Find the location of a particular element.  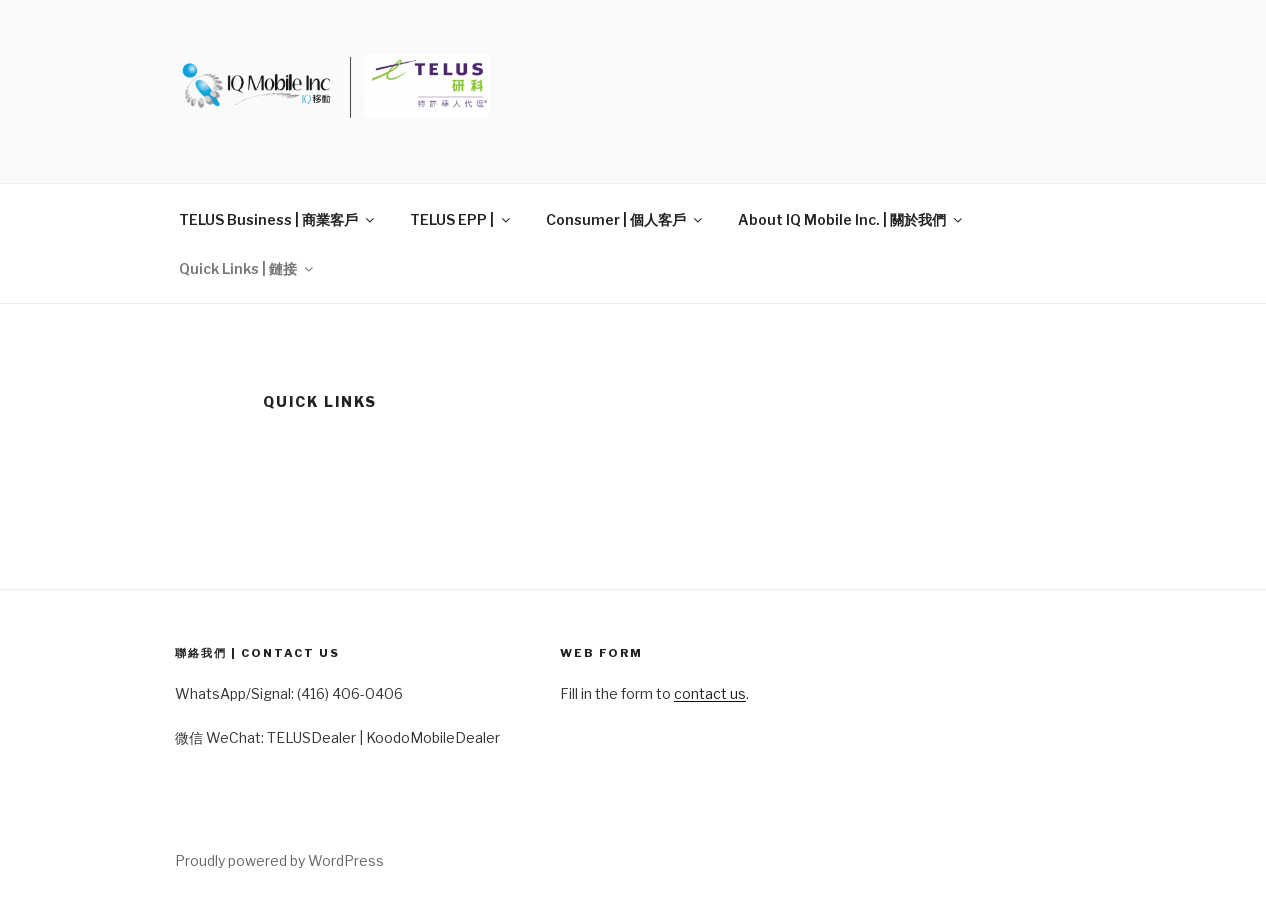

contact us is located at coordinates (710, 693).